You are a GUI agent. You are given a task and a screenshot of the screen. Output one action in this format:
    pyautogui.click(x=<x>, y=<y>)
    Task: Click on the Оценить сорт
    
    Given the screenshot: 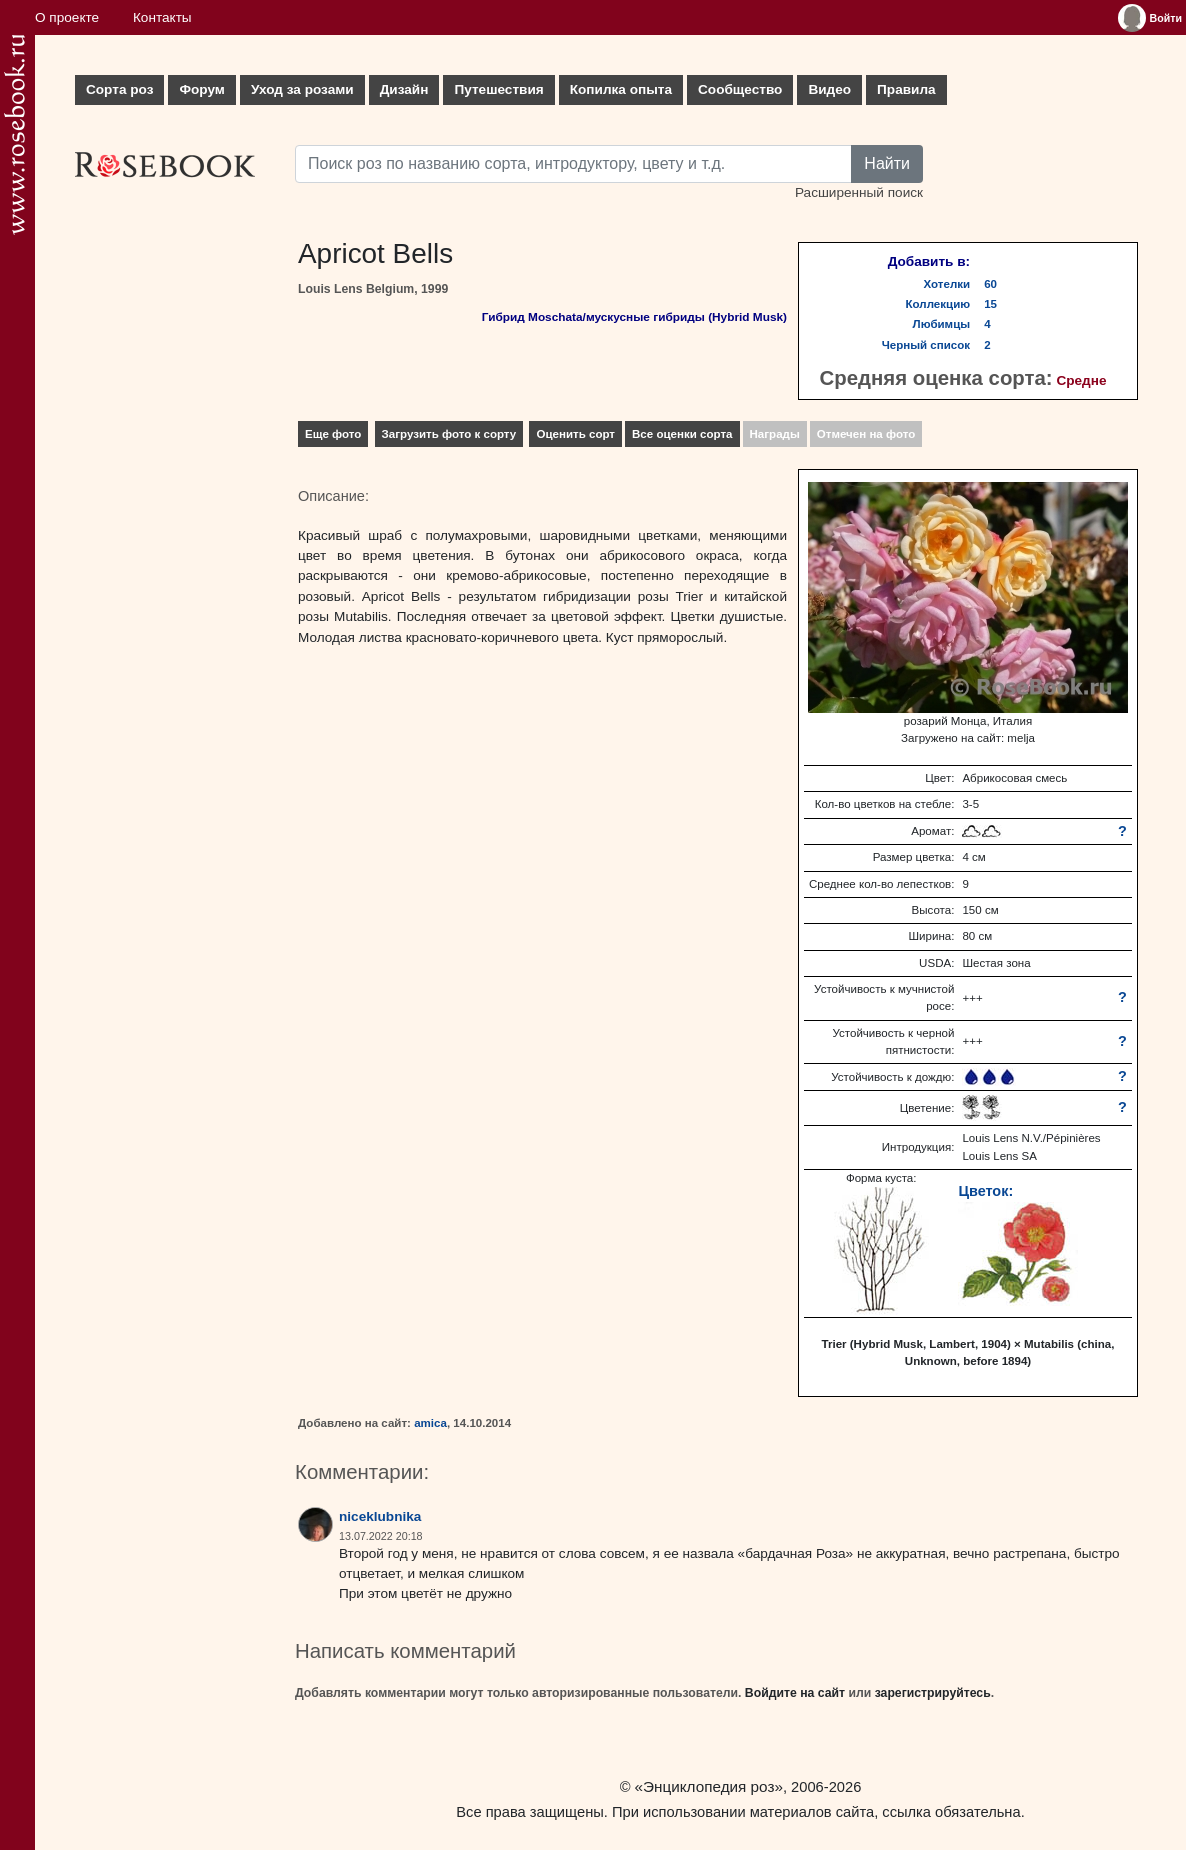 What is the action you would take?
    pyautogui.click(x=575, y=434)
    